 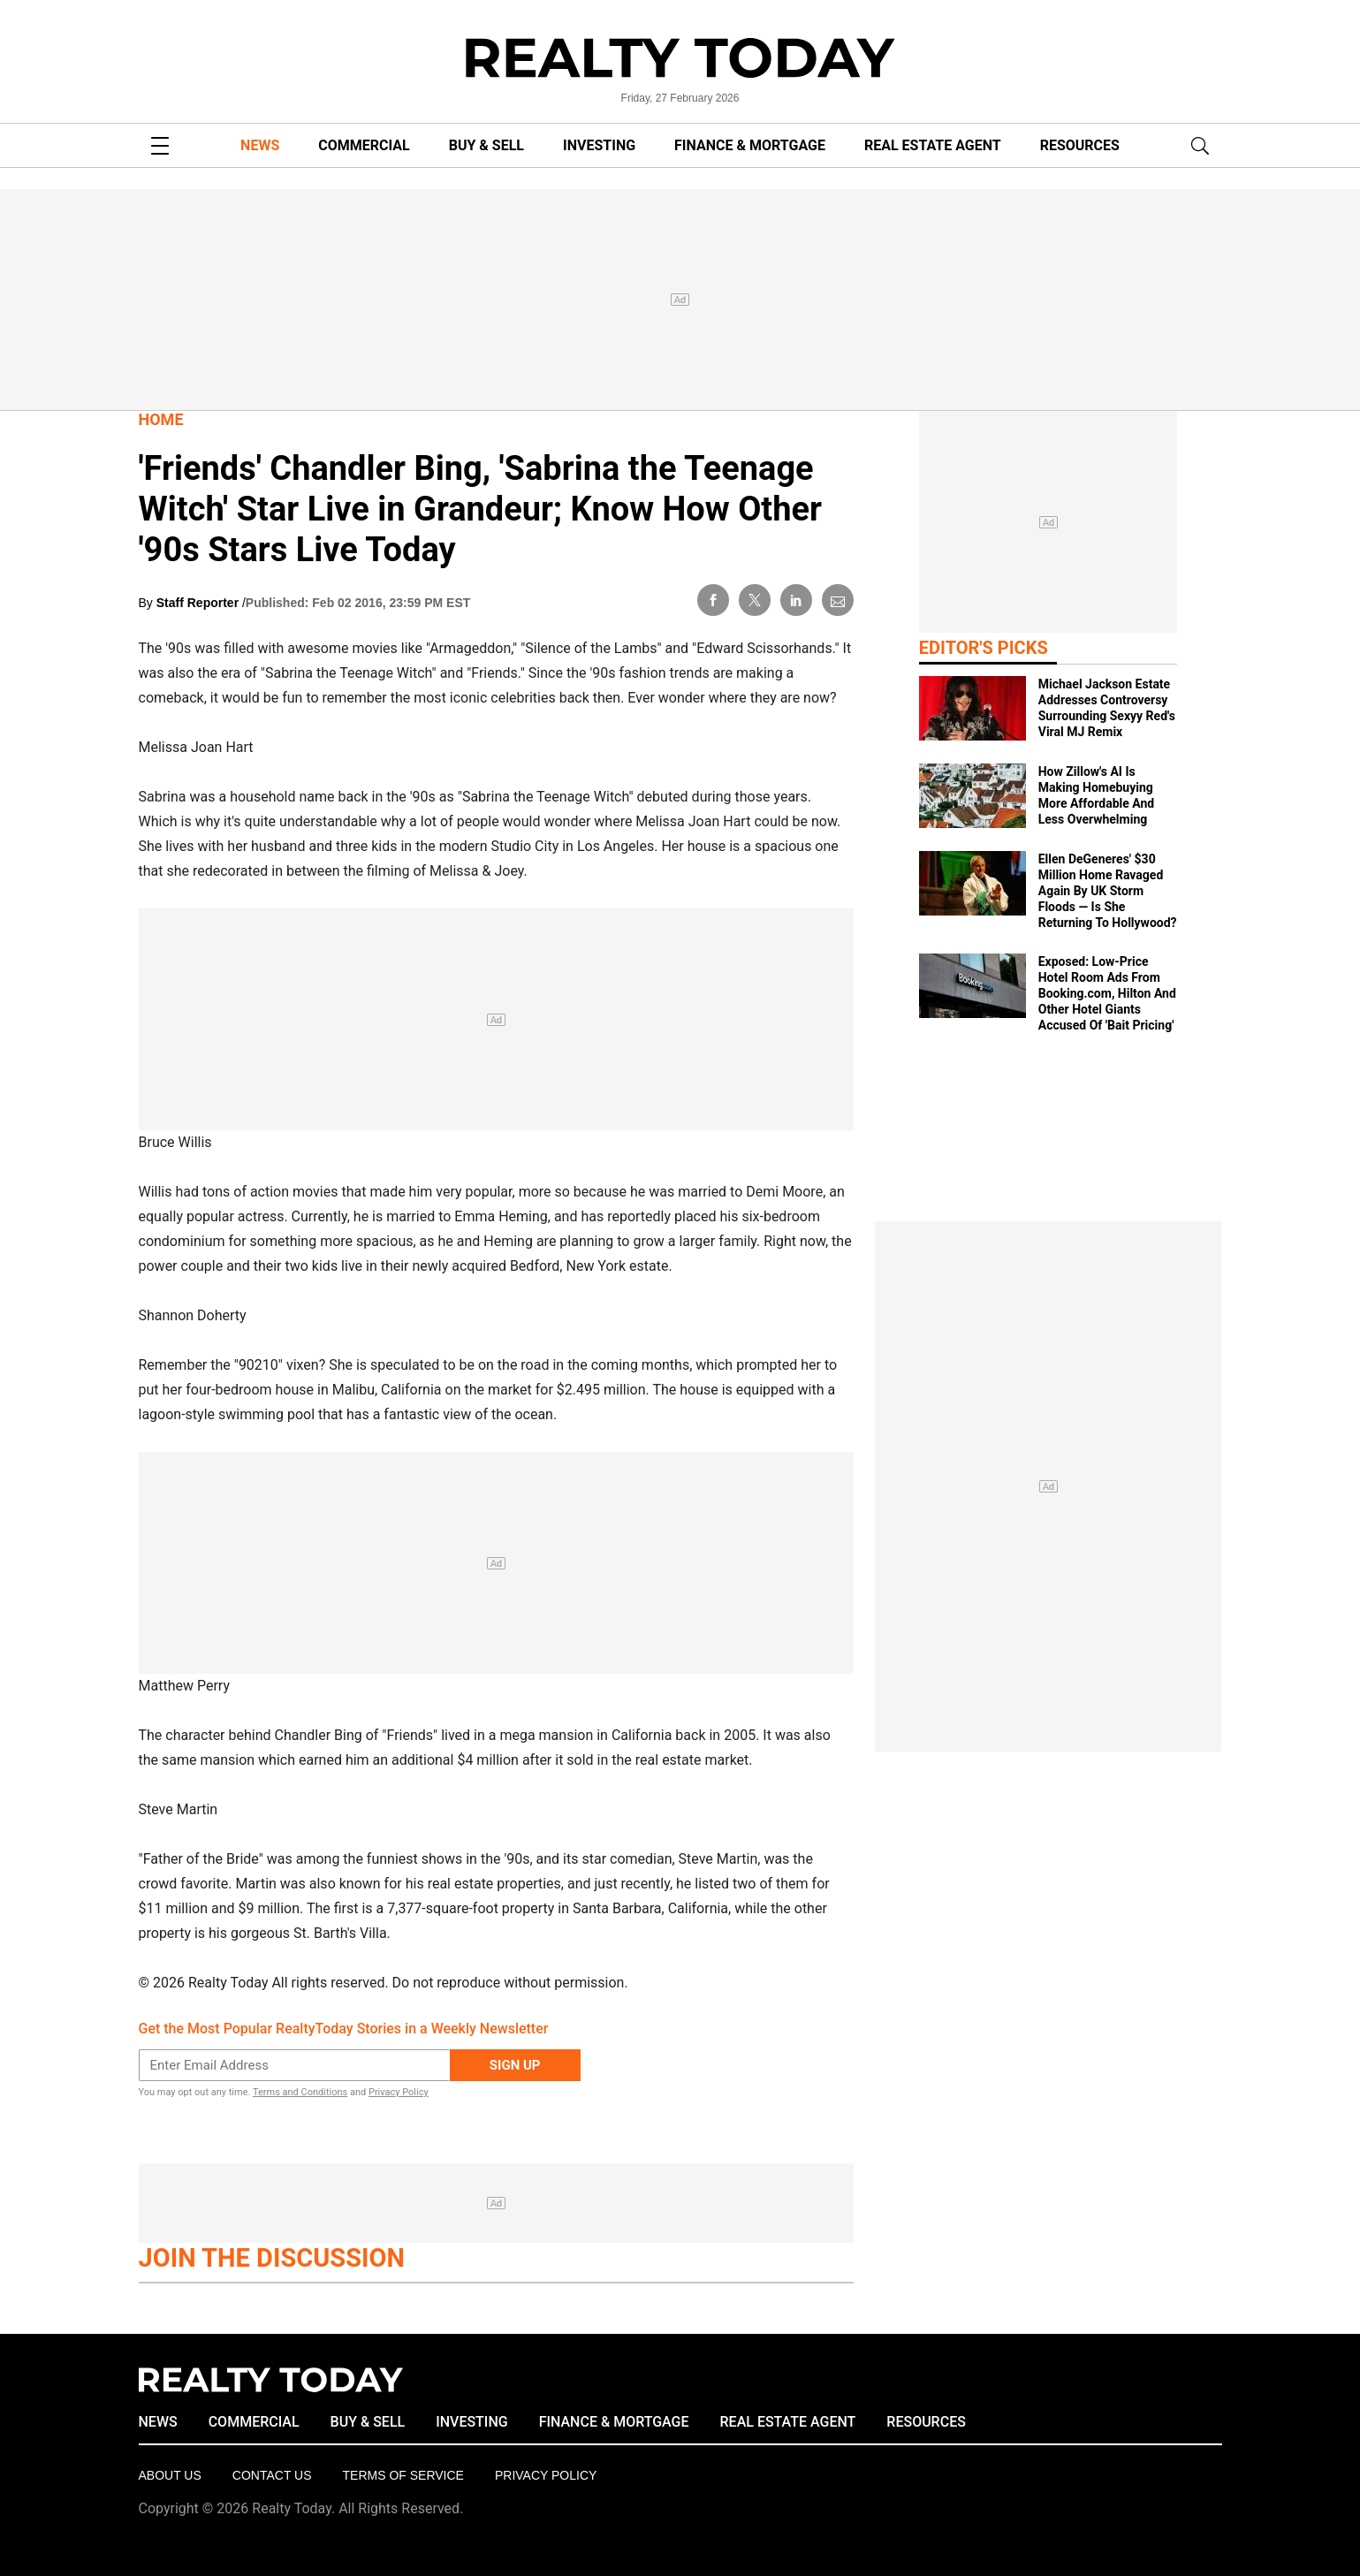 What do you see at coordinates (599, 145) in the screenshot?
I see `INVESTING` at bounding box center [599, 145].